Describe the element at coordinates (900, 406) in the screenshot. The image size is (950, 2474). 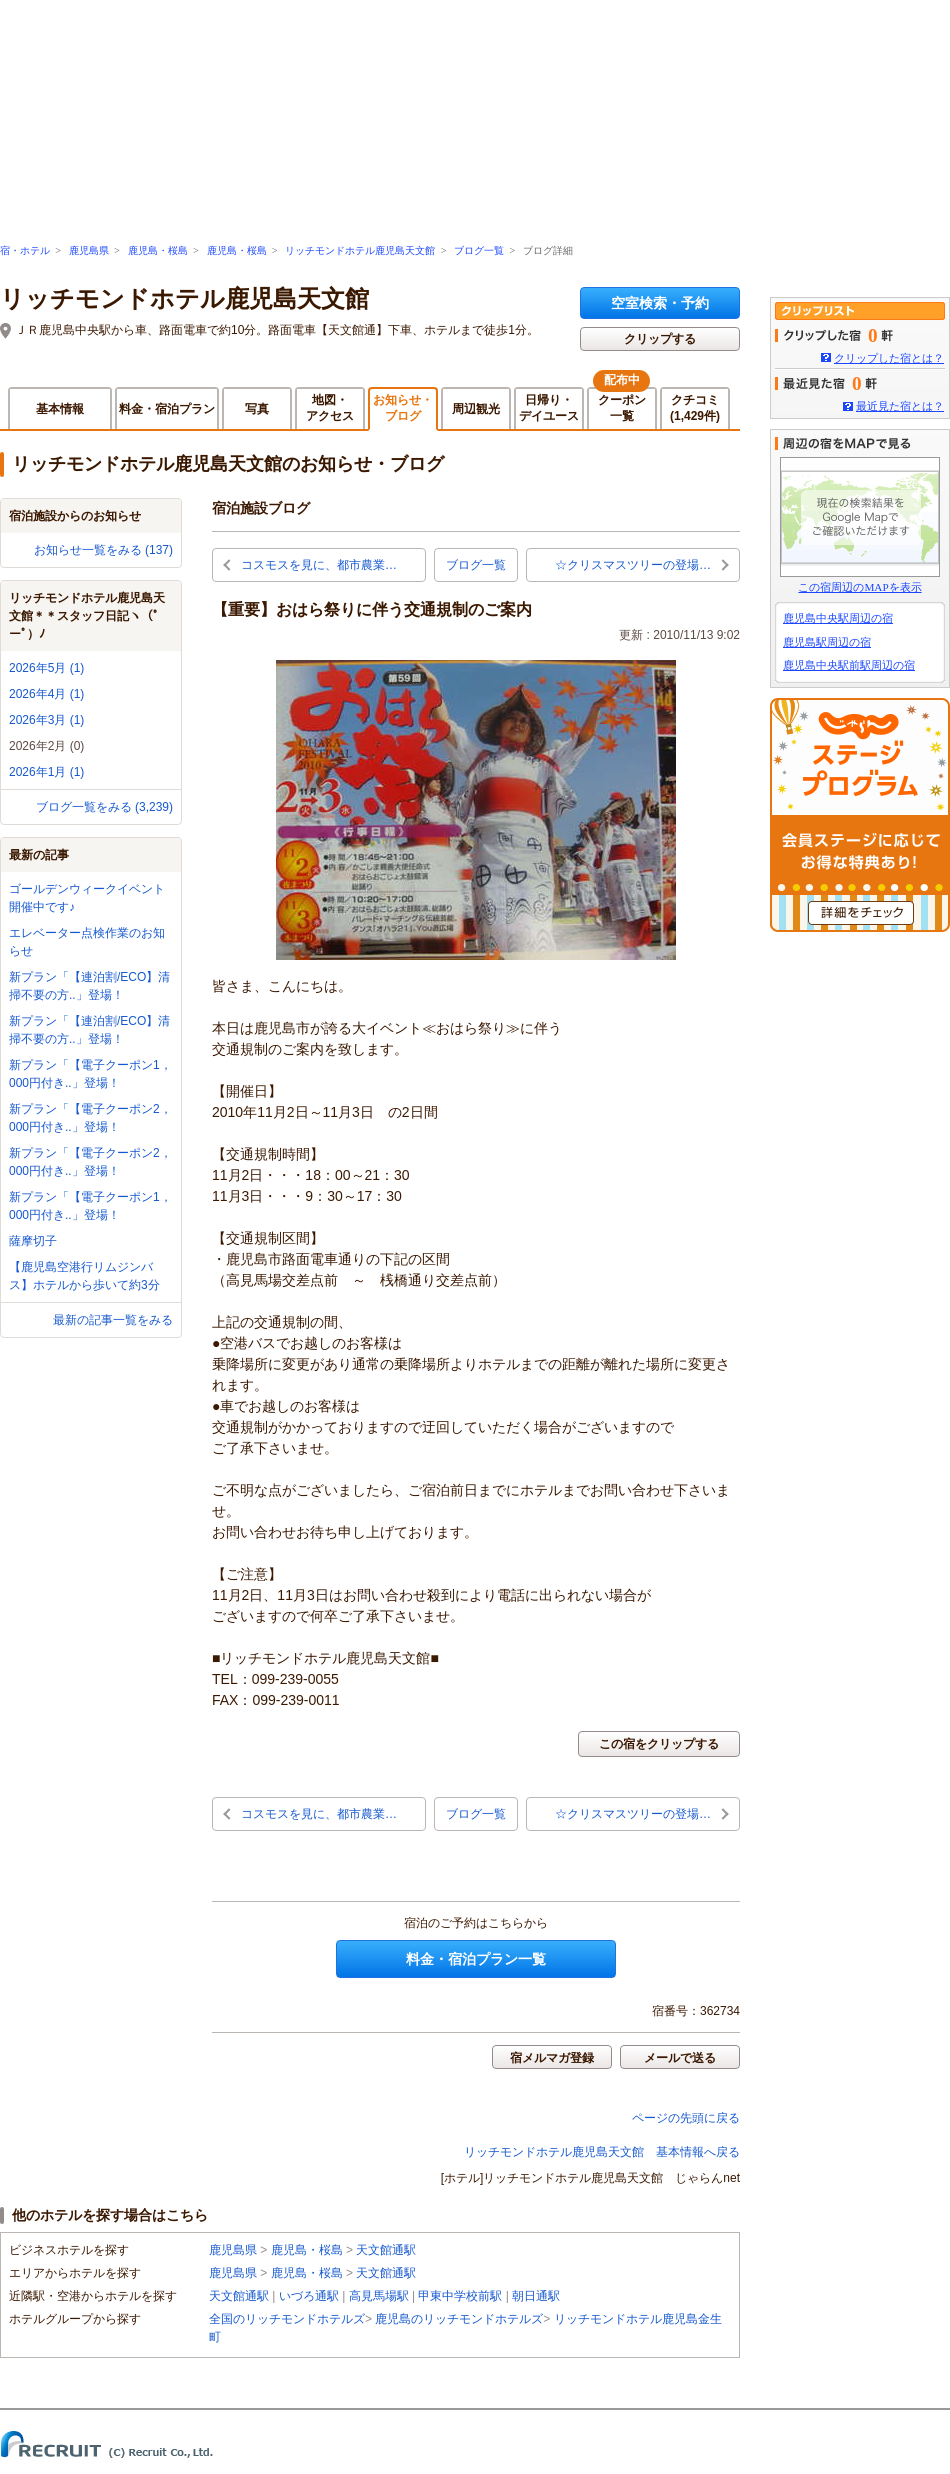
I see `最近見た宿とは？` at that location.